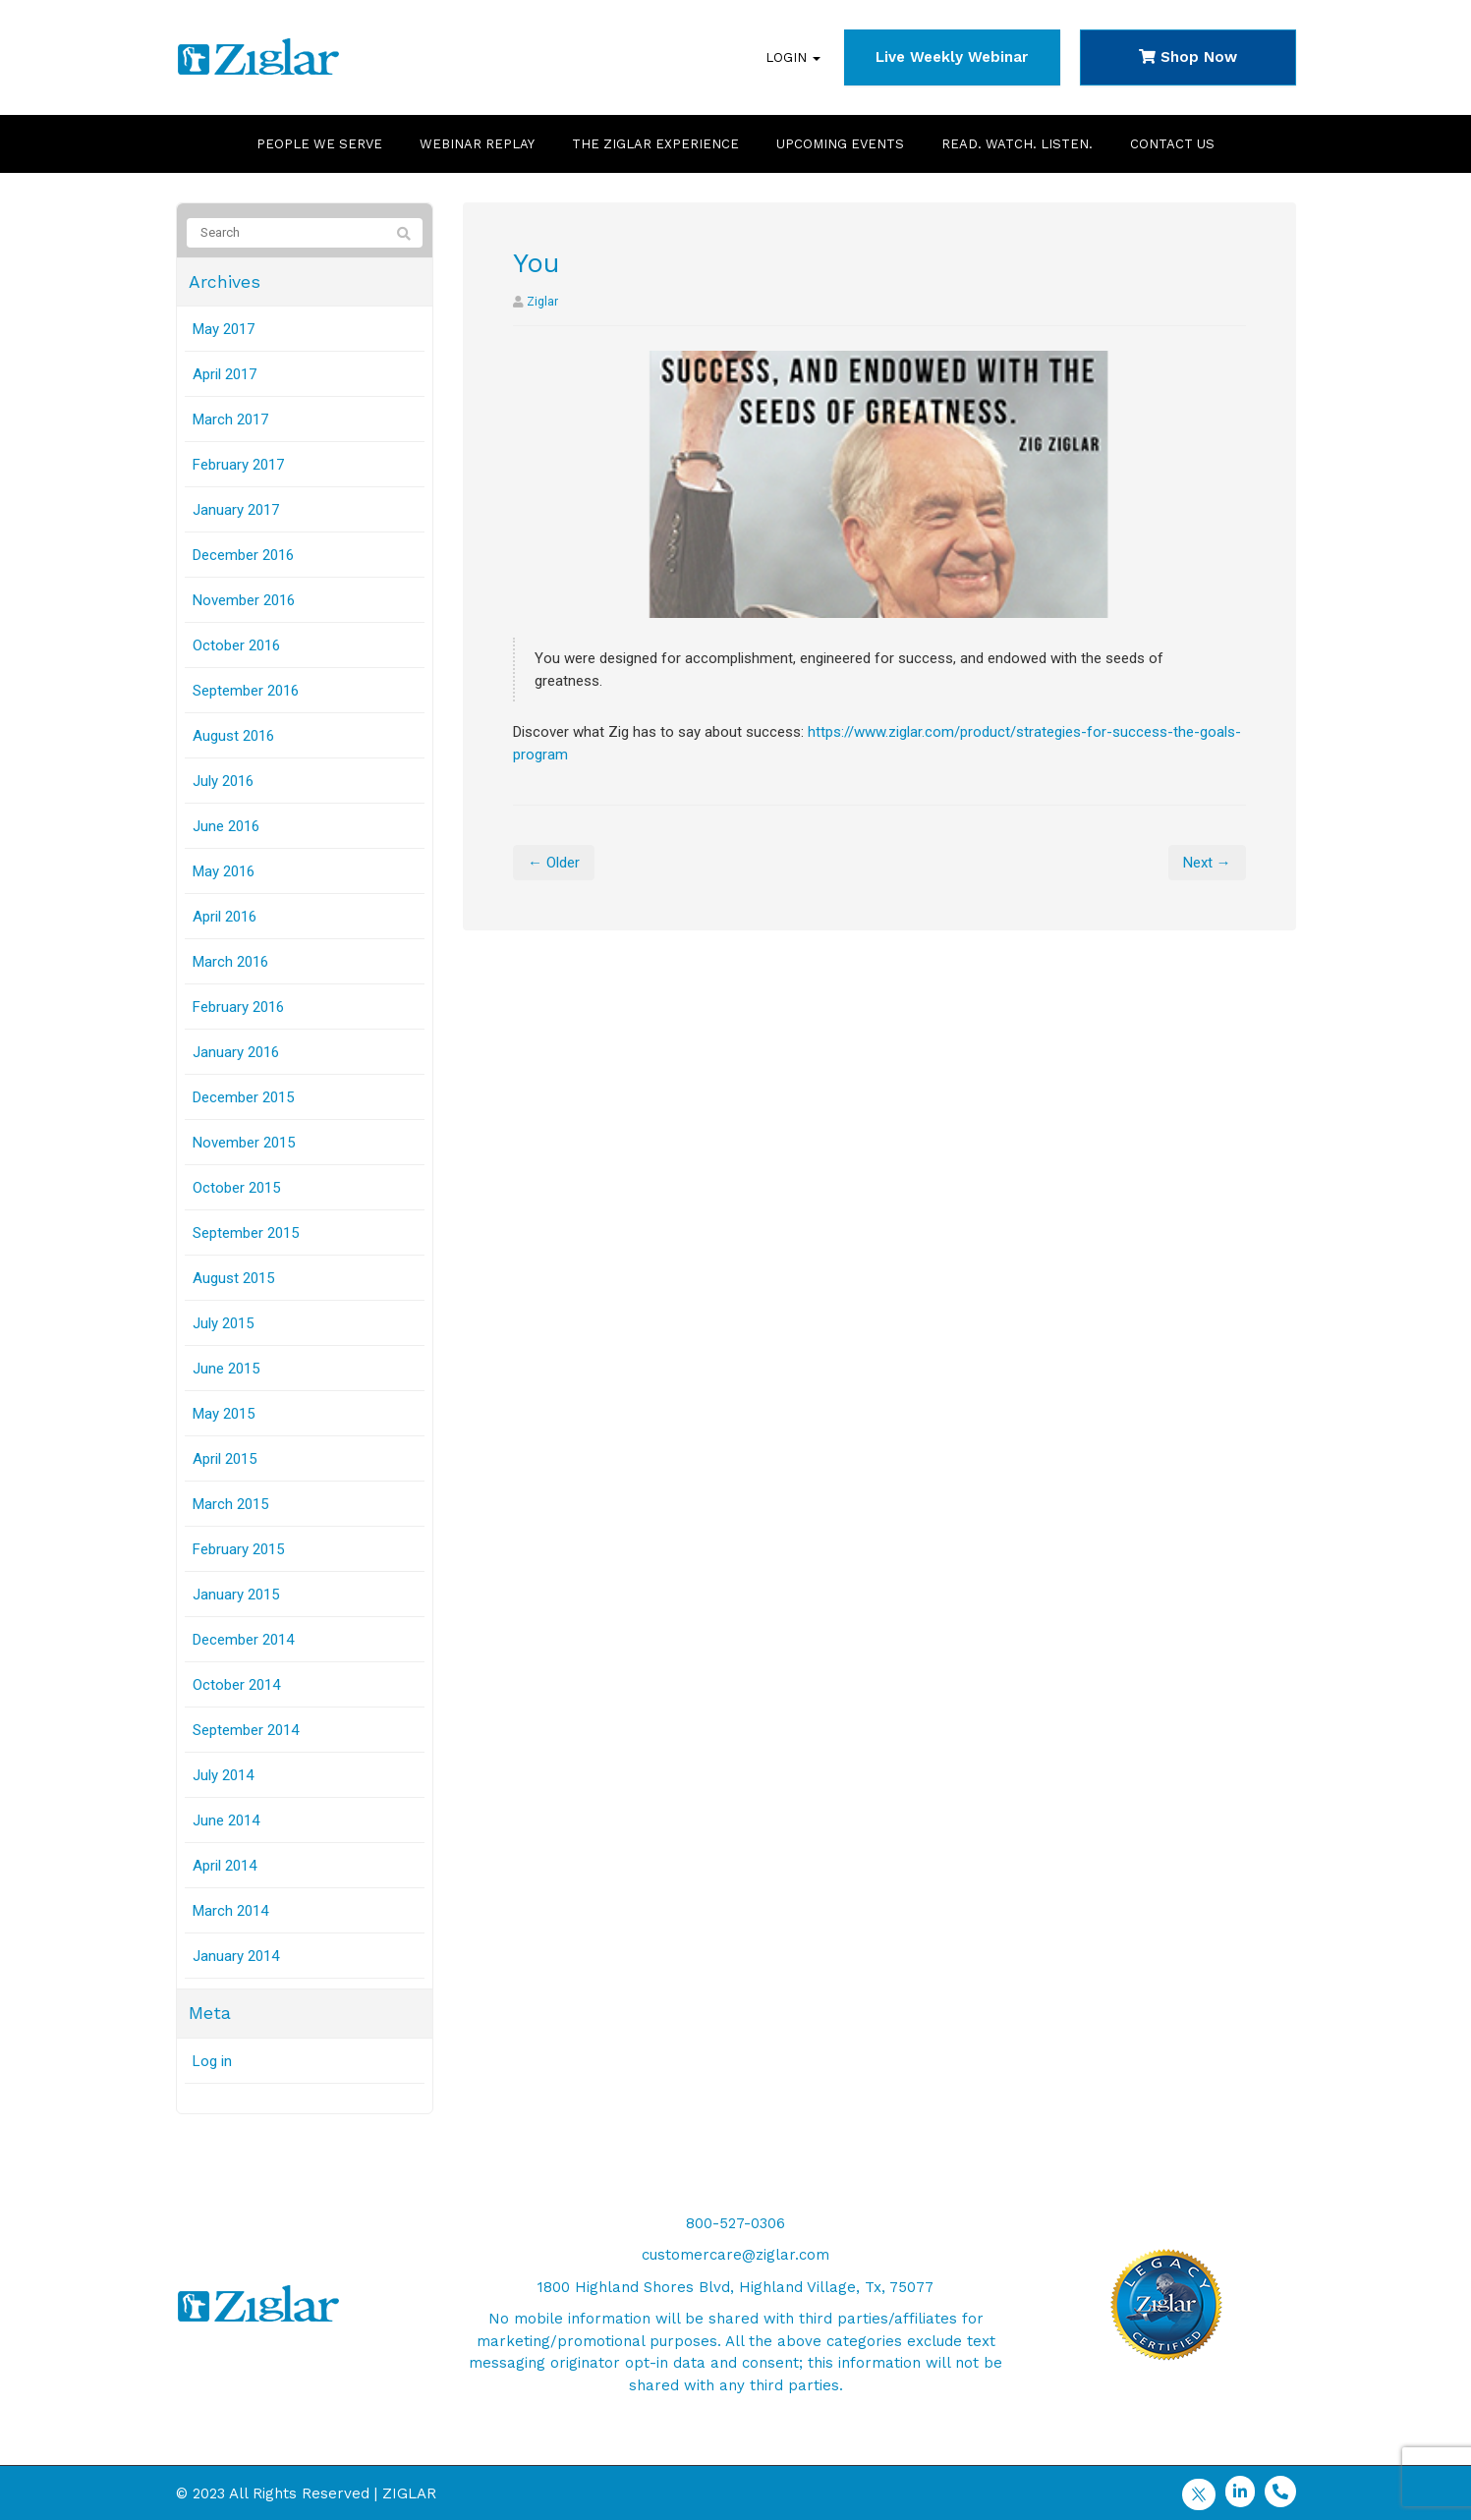 Image resolution: width=1471 pixels, height=2520 pixels. What do you see at coordinates (224, 329) in the screenshot?
I see `May 2017` at bounding box center [224, 329].